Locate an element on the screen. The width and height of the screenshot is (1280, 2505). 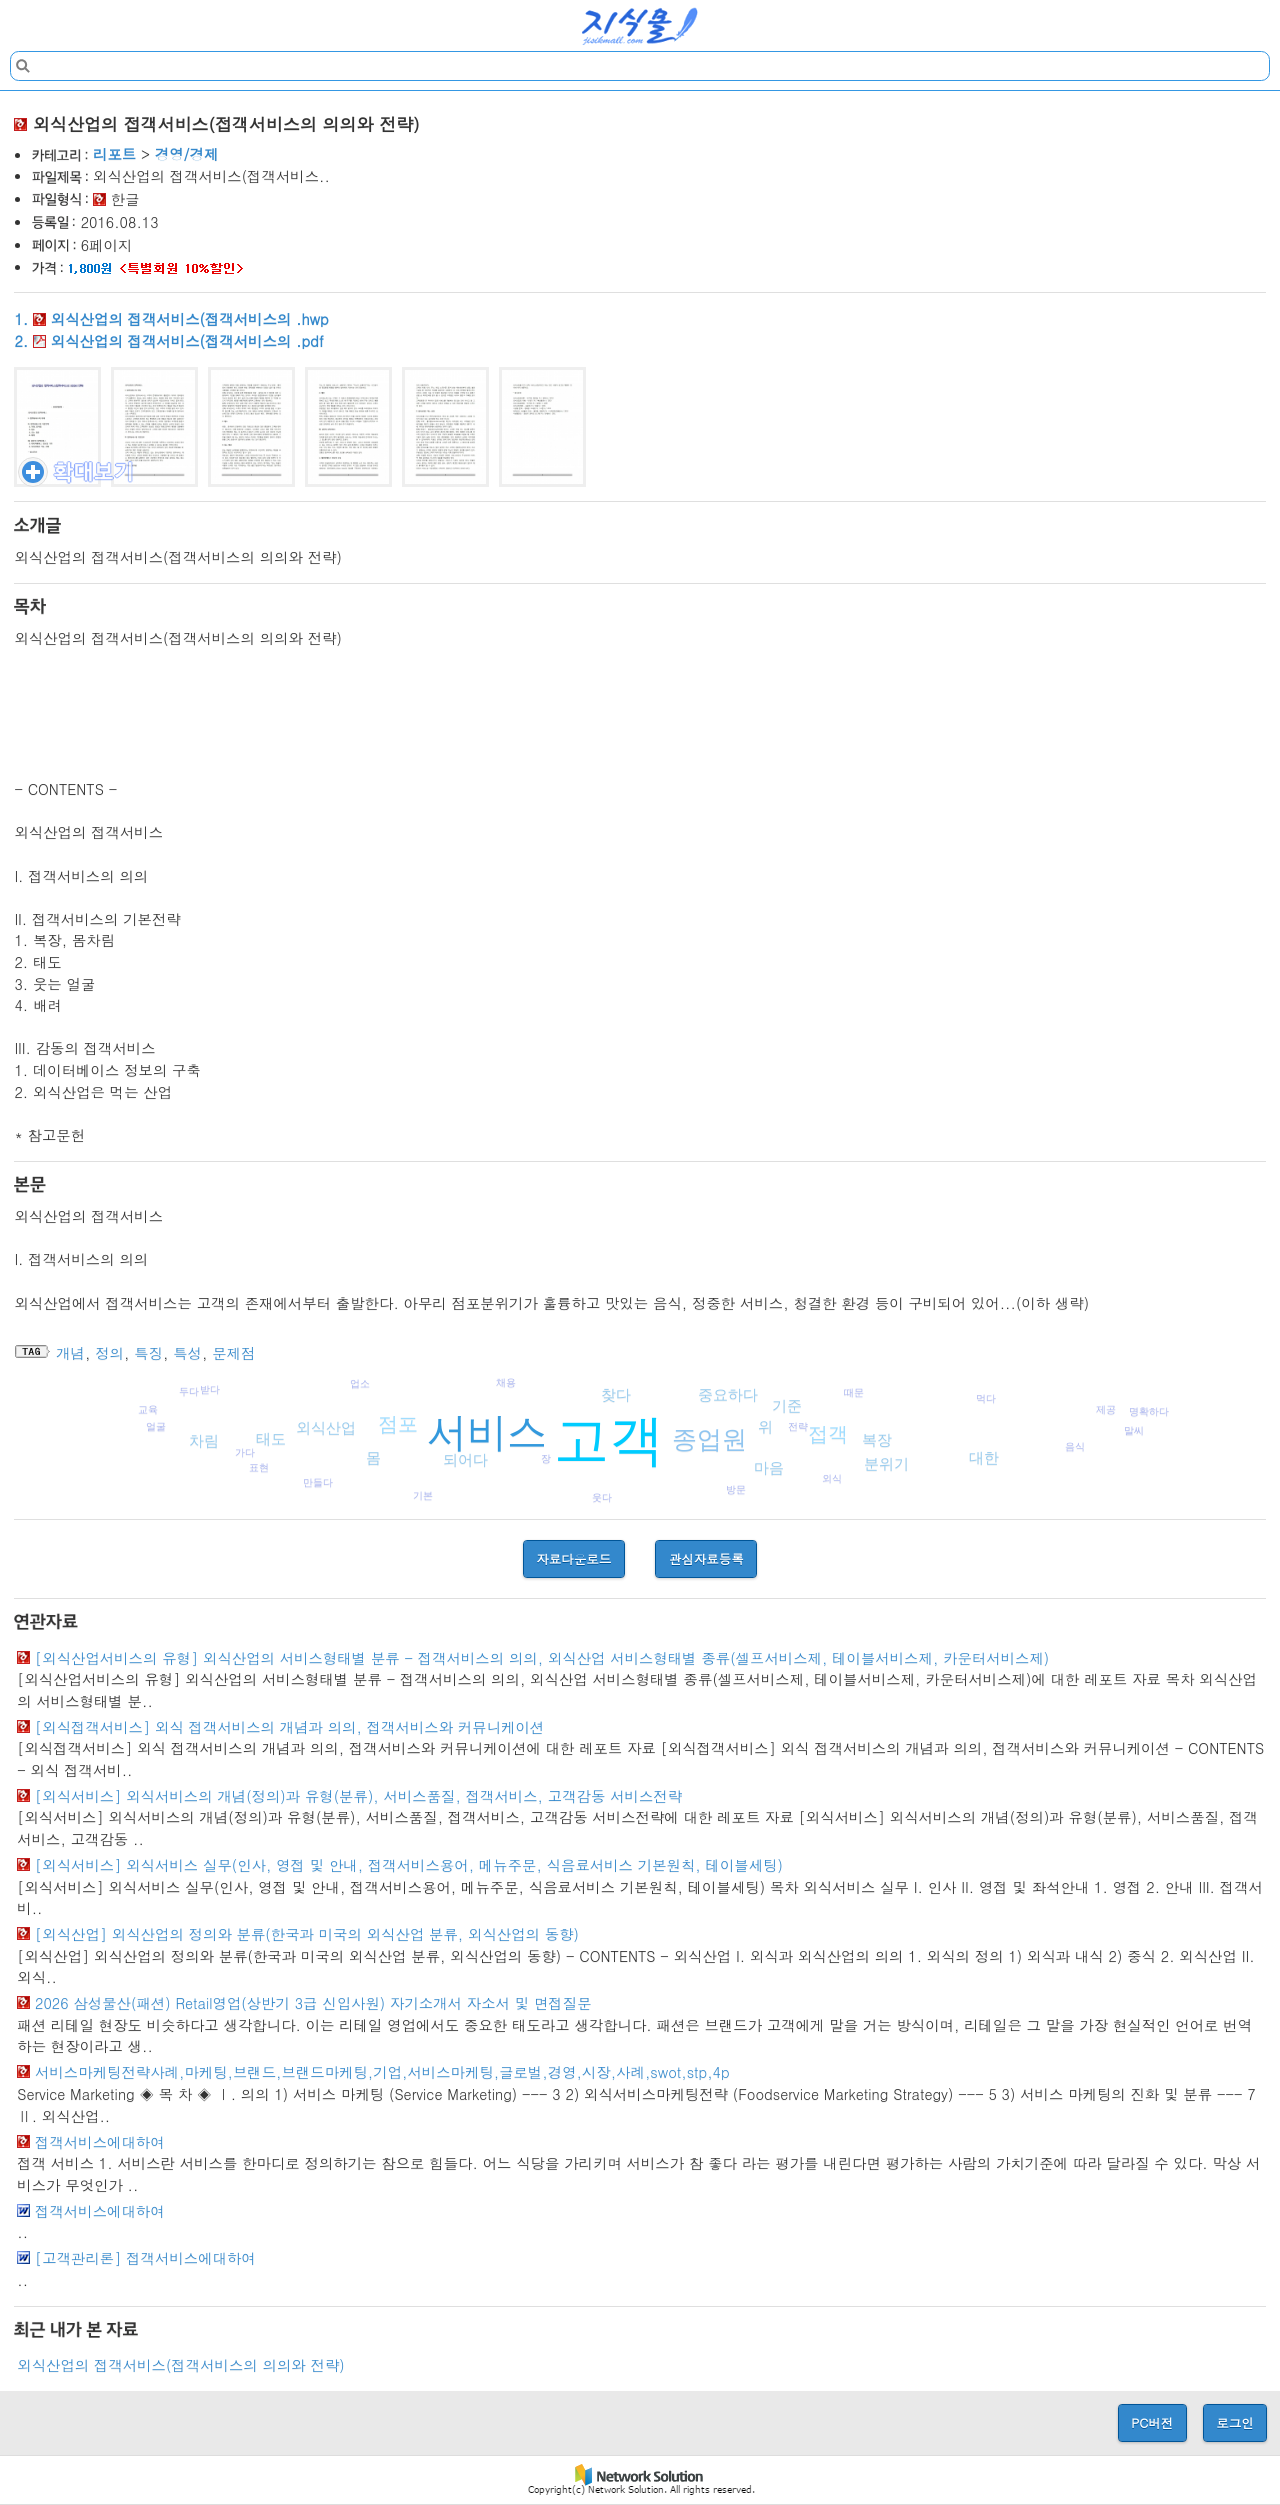
서비스마케팅전략사례,마케팅,브랜드,브랜드마케팅,기업,서비스마케팅,글로벌,경영,시장,사례,swot,stp,4p is located at coordinates (382, 2072).